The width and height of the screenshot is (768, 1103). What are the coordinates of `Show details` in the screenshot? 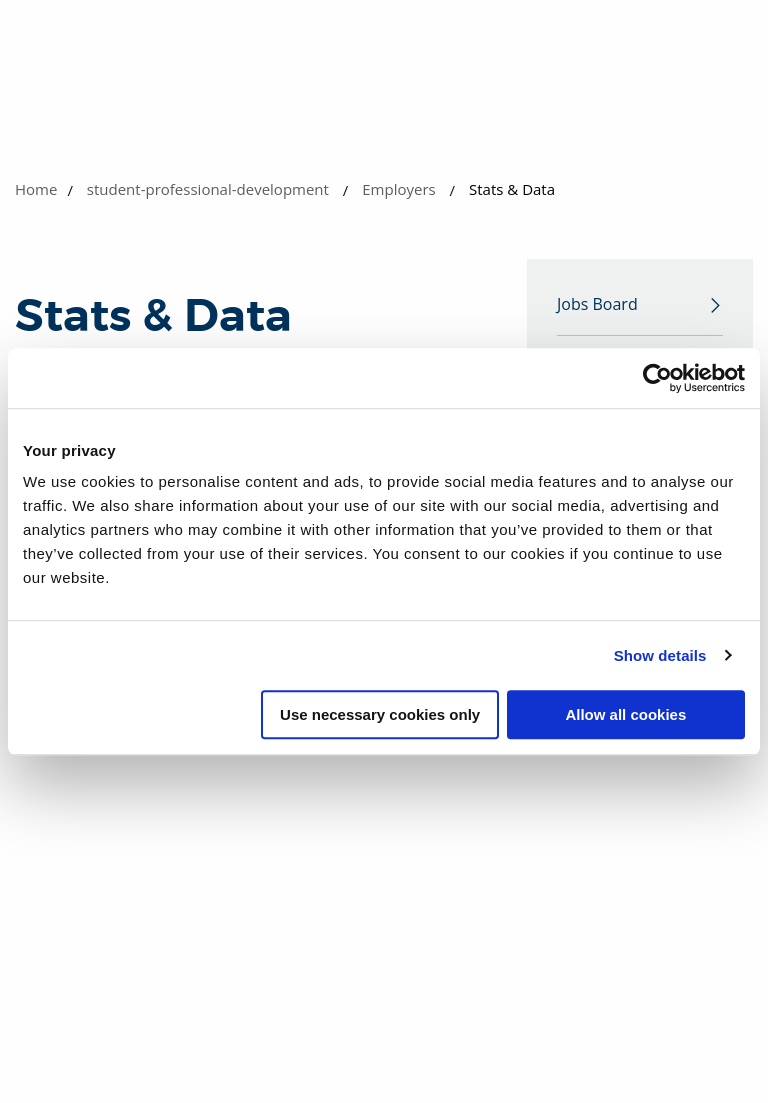 It's located at (660, 655).